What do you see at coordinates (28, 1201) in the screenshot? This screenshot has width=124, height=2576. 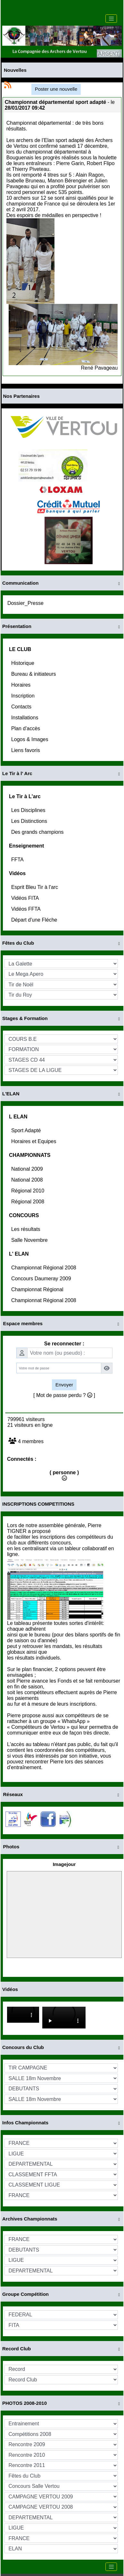 I see `Régional 2008` at bounding box center [28, 1201].